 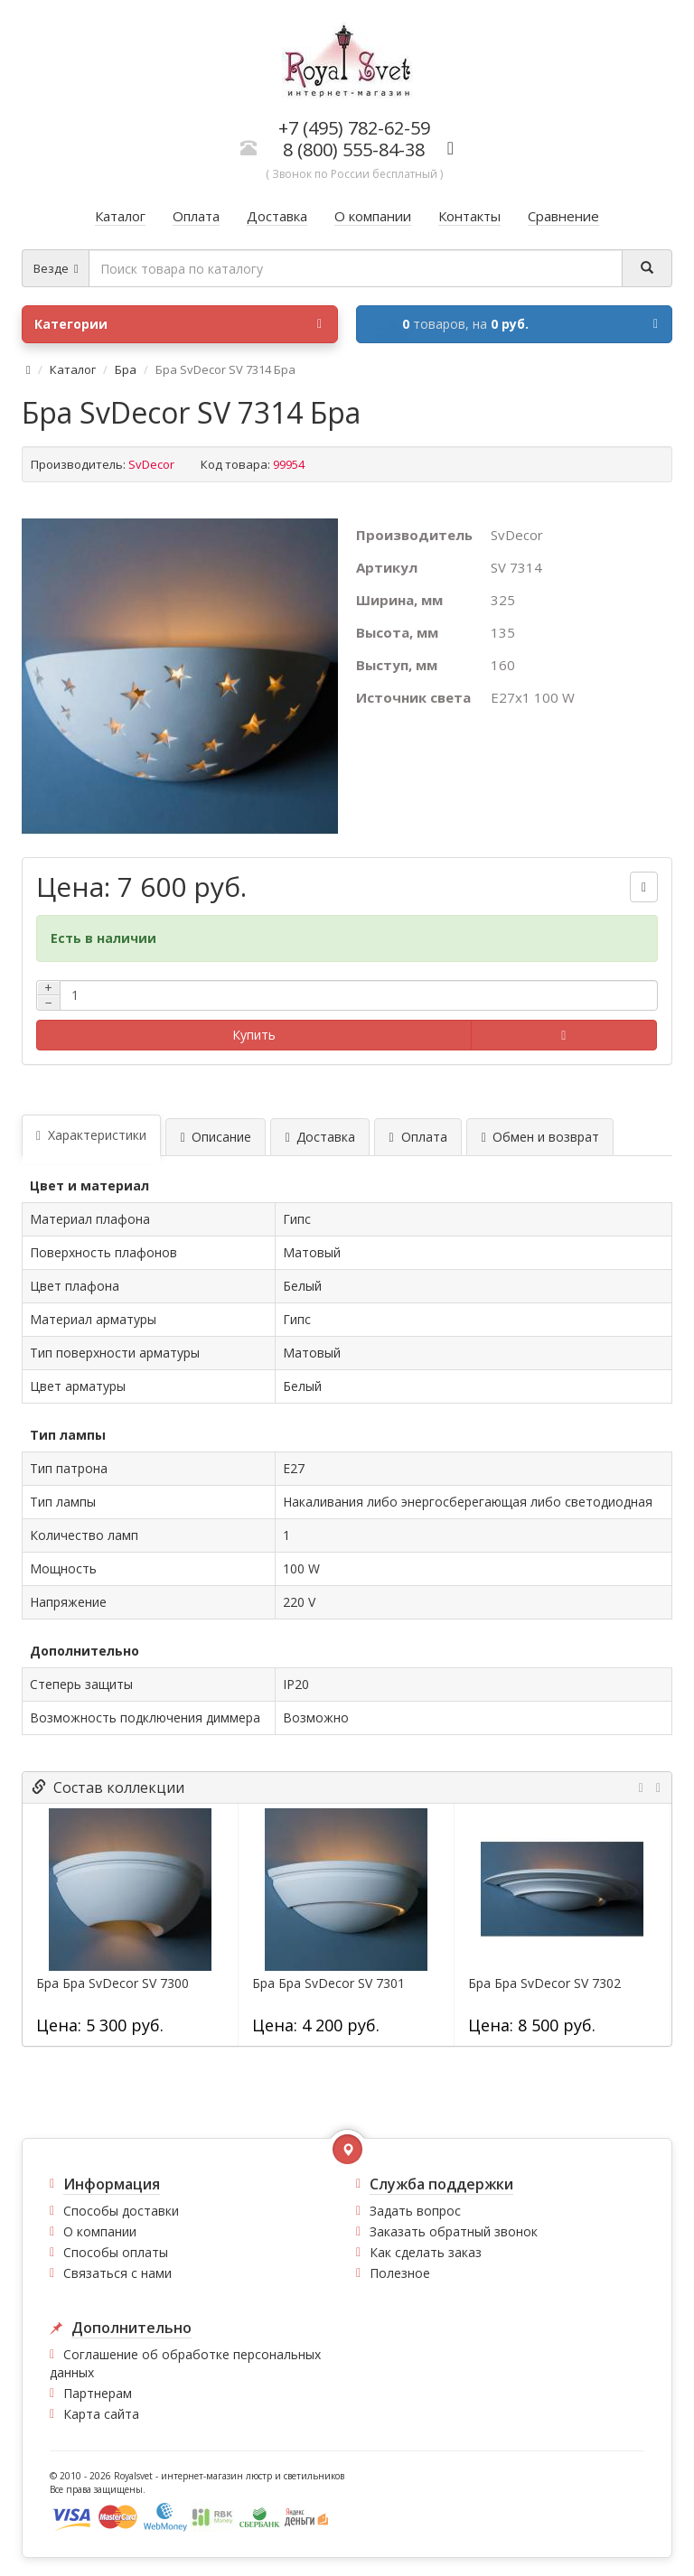 What do you see at coordinates (151, 464) in the screenshot?
I see `SvDecor` at bounding box center [151, 464].